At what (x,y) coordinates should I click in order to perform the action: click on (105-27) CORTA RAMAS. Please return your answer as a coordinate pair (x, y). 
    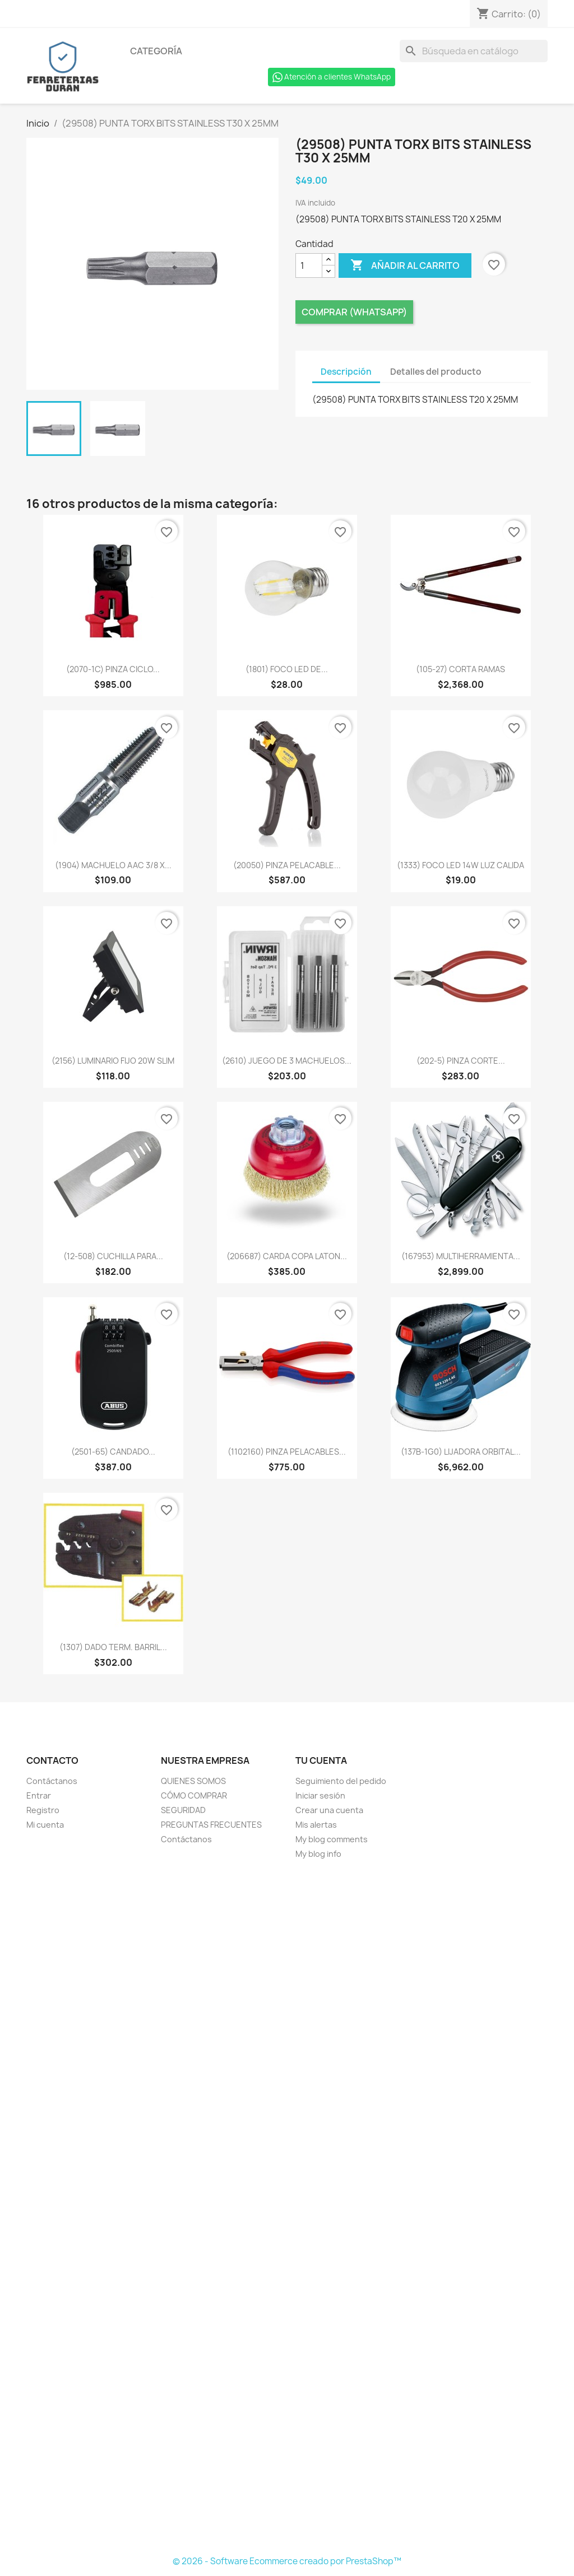
    Looking at the image, I should click on (460, 669).